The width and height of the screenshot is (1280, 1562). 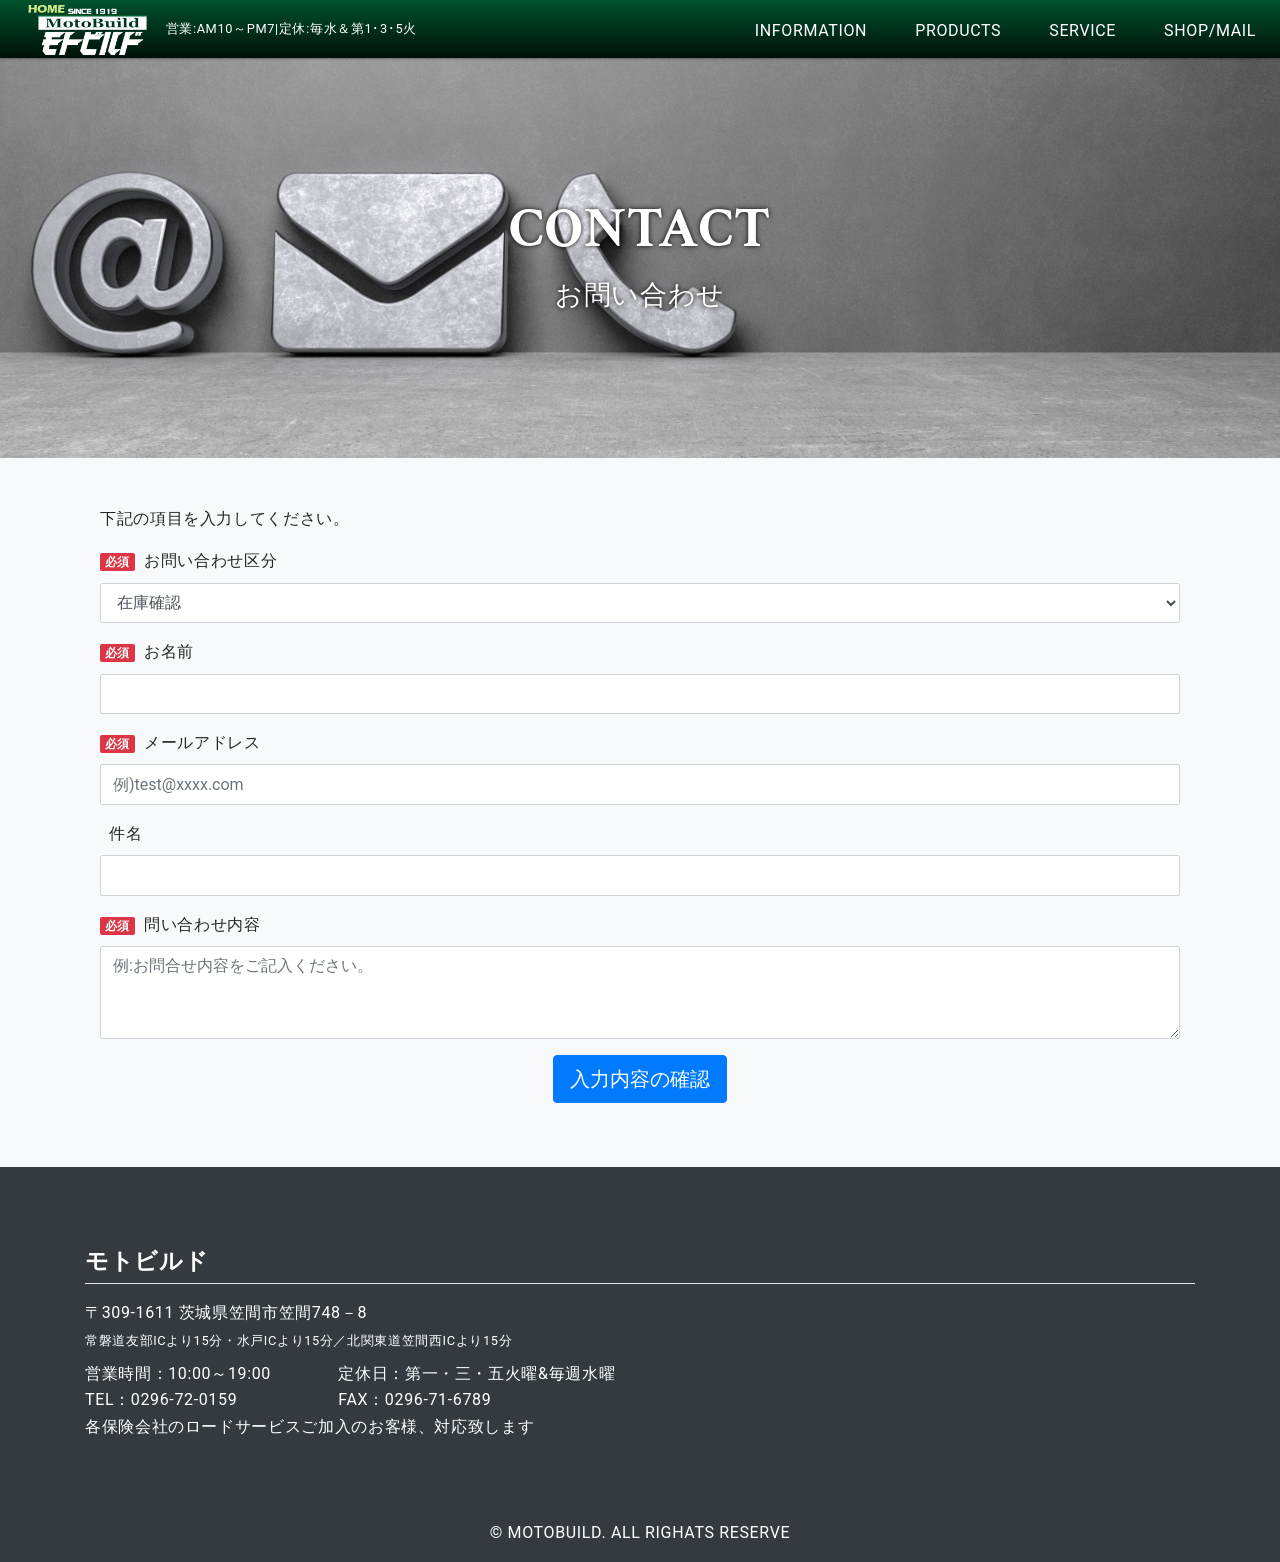 I want to click on メールアドレス, so click(x=180, y=743).